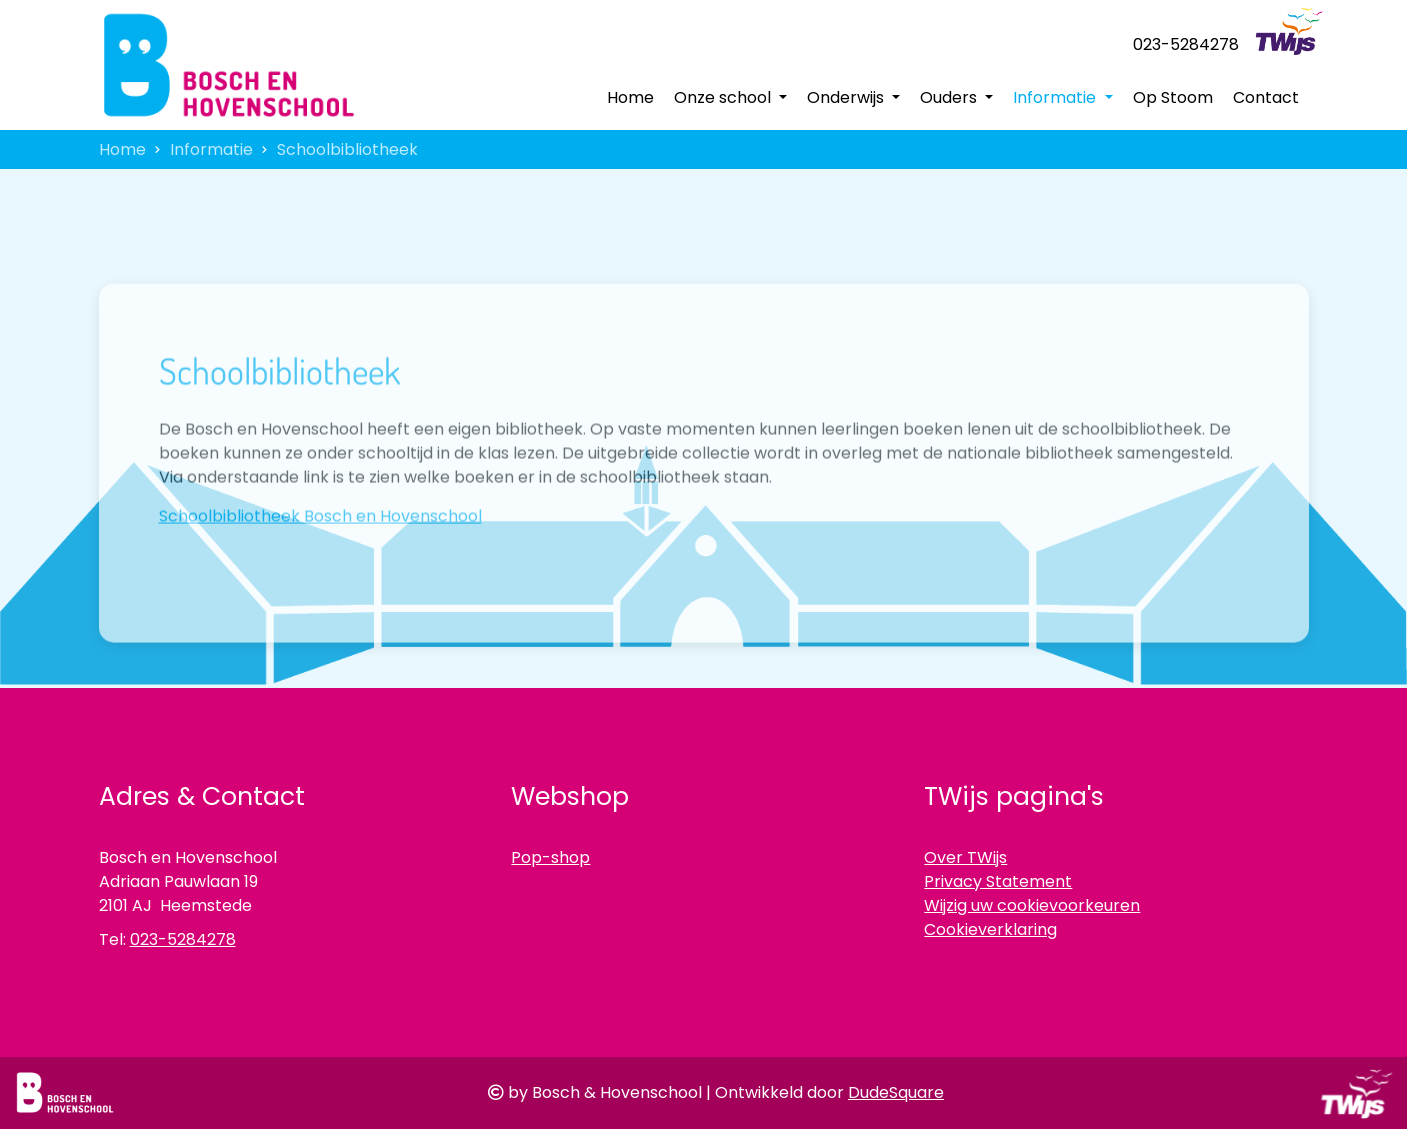 This screenshot has height=1129, width=1407. Describe the element at coordinates (550, 857) in the screenshot. I see `Pop-shop` at that location.